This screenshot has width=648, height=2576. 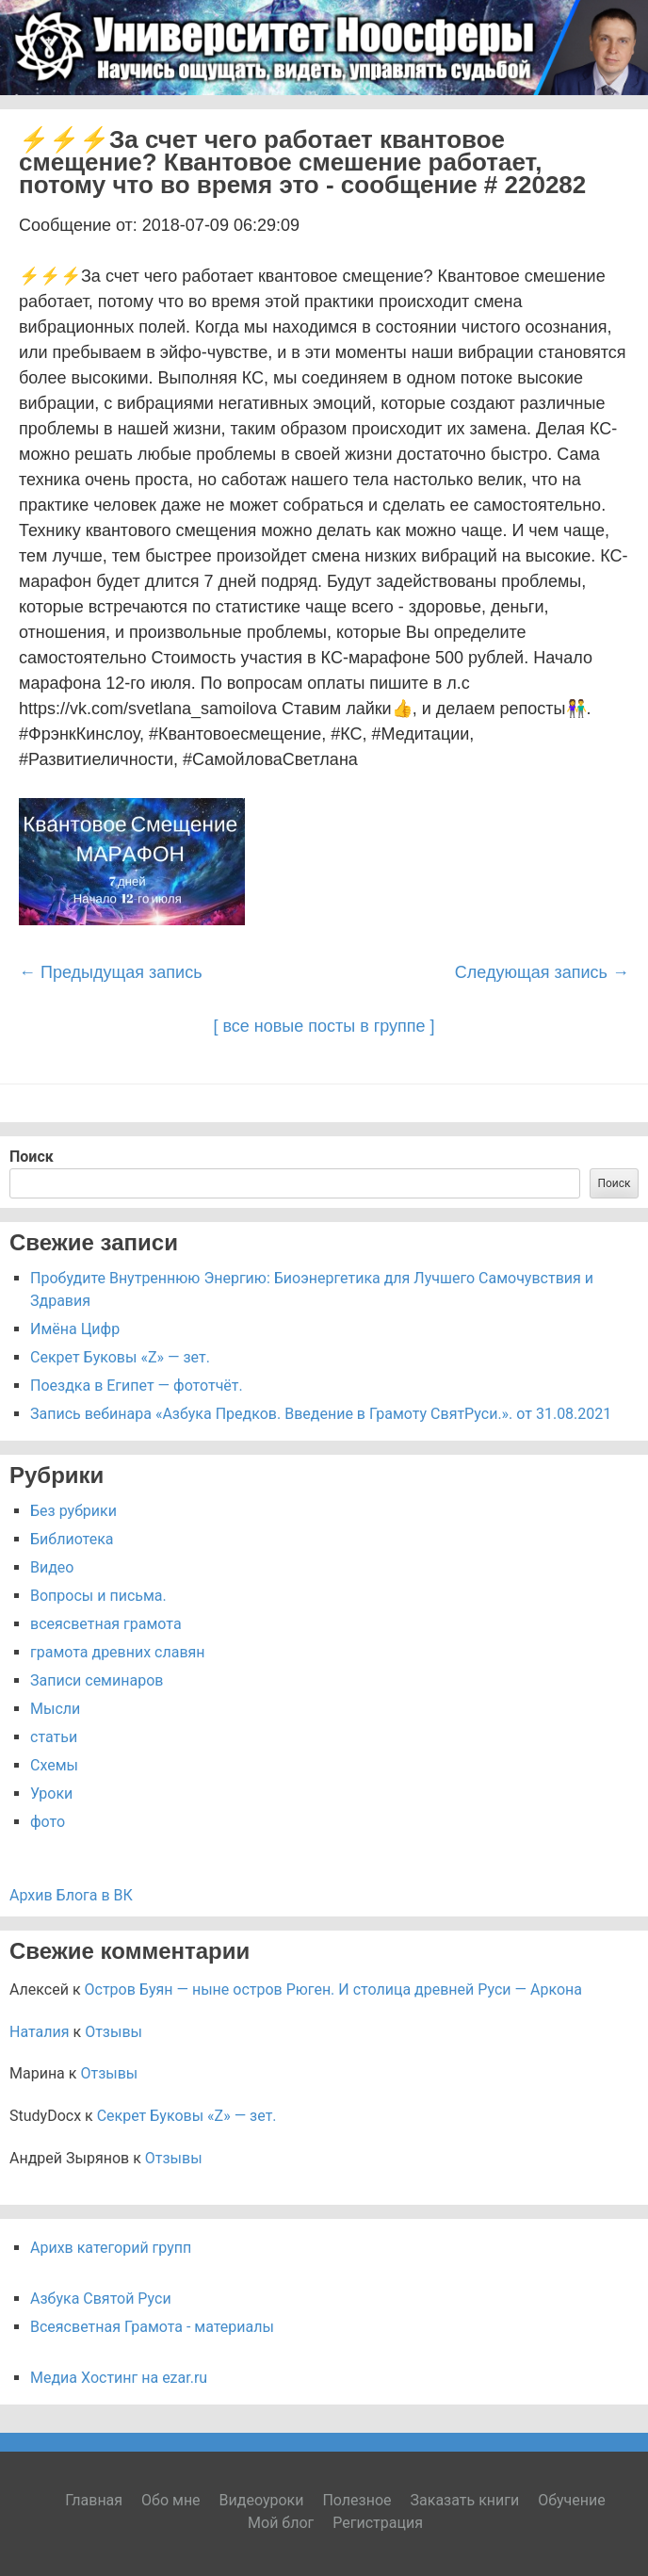 What do you see at coordinates (96, 1680) in the screenshot?
I see `Записи семинаров` at bounding box center [96, 1680].